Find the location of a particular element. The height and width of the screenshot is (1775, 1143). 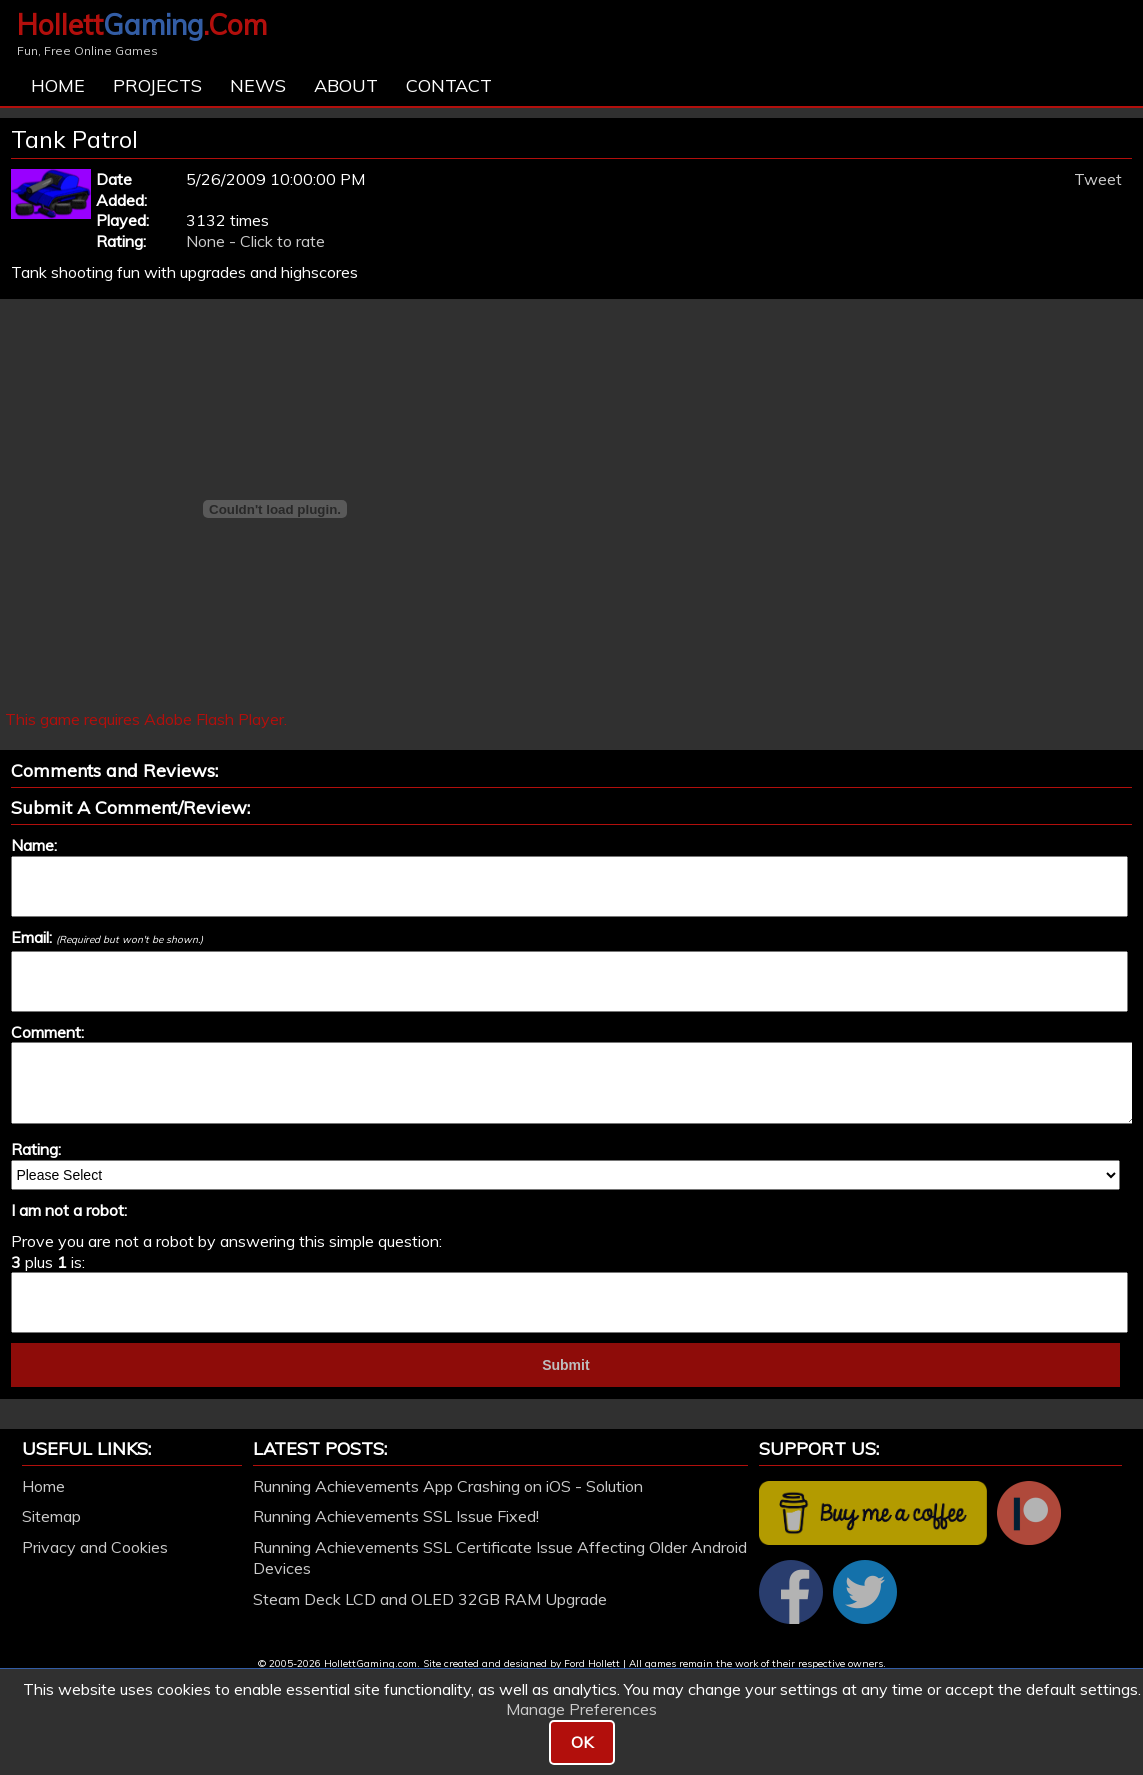

News is located at coordinates (258, 85).